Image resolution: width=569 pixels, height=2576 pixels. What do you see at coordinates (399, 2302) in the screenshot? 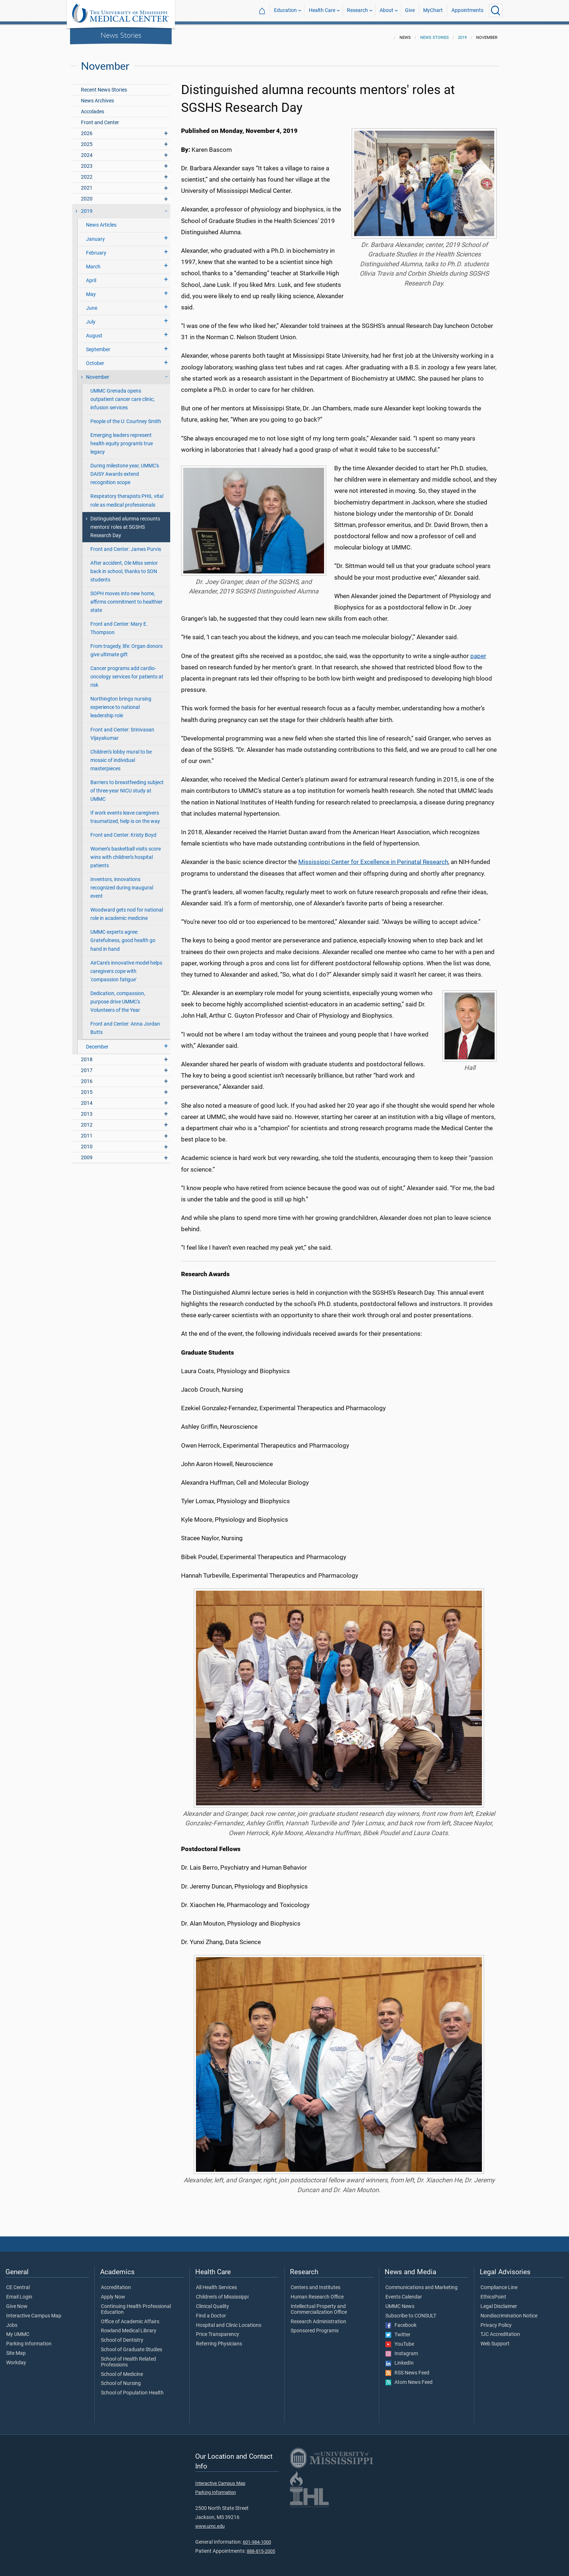
I see `UMMC News` at bounding box center [399, 2302].